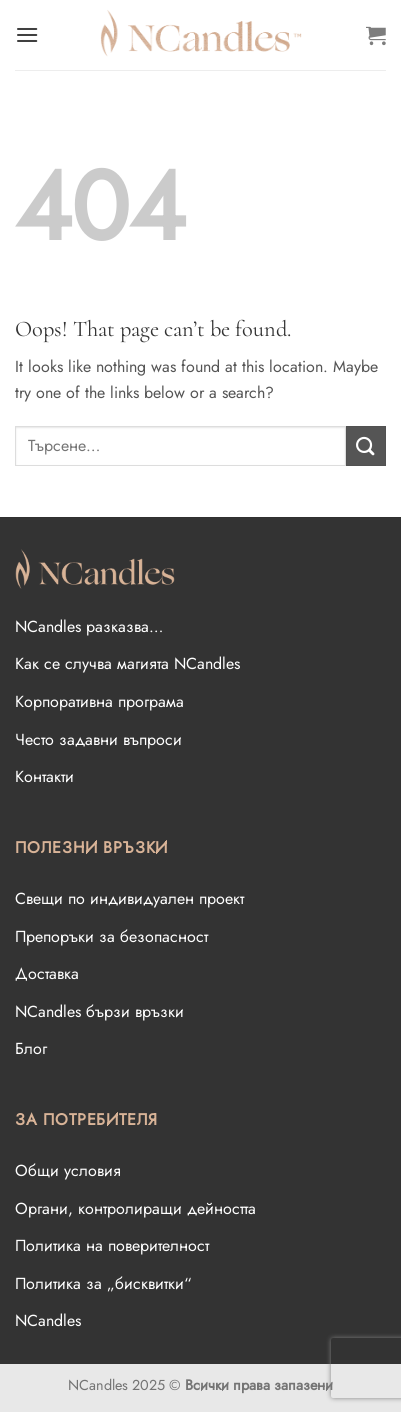 The height and width of the screenshot is (1412, 401). I want to click on Свещи по индивидуален проект, so click(129, 898).